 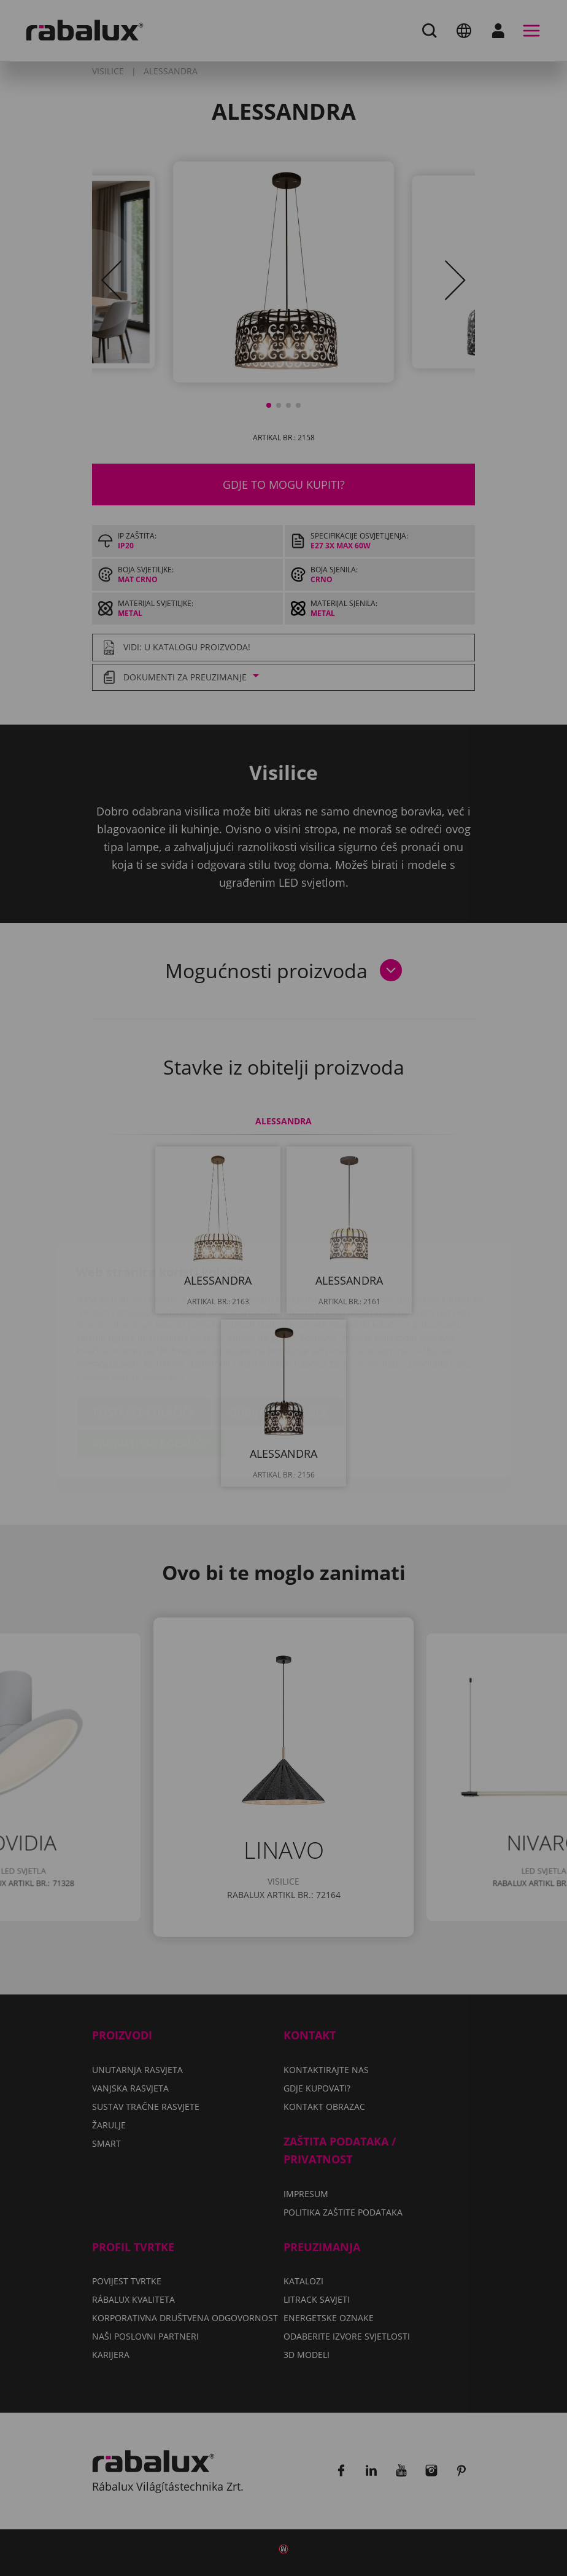 I want to click on Prihvati sve kolačiće, so click(x=150, y=1371).